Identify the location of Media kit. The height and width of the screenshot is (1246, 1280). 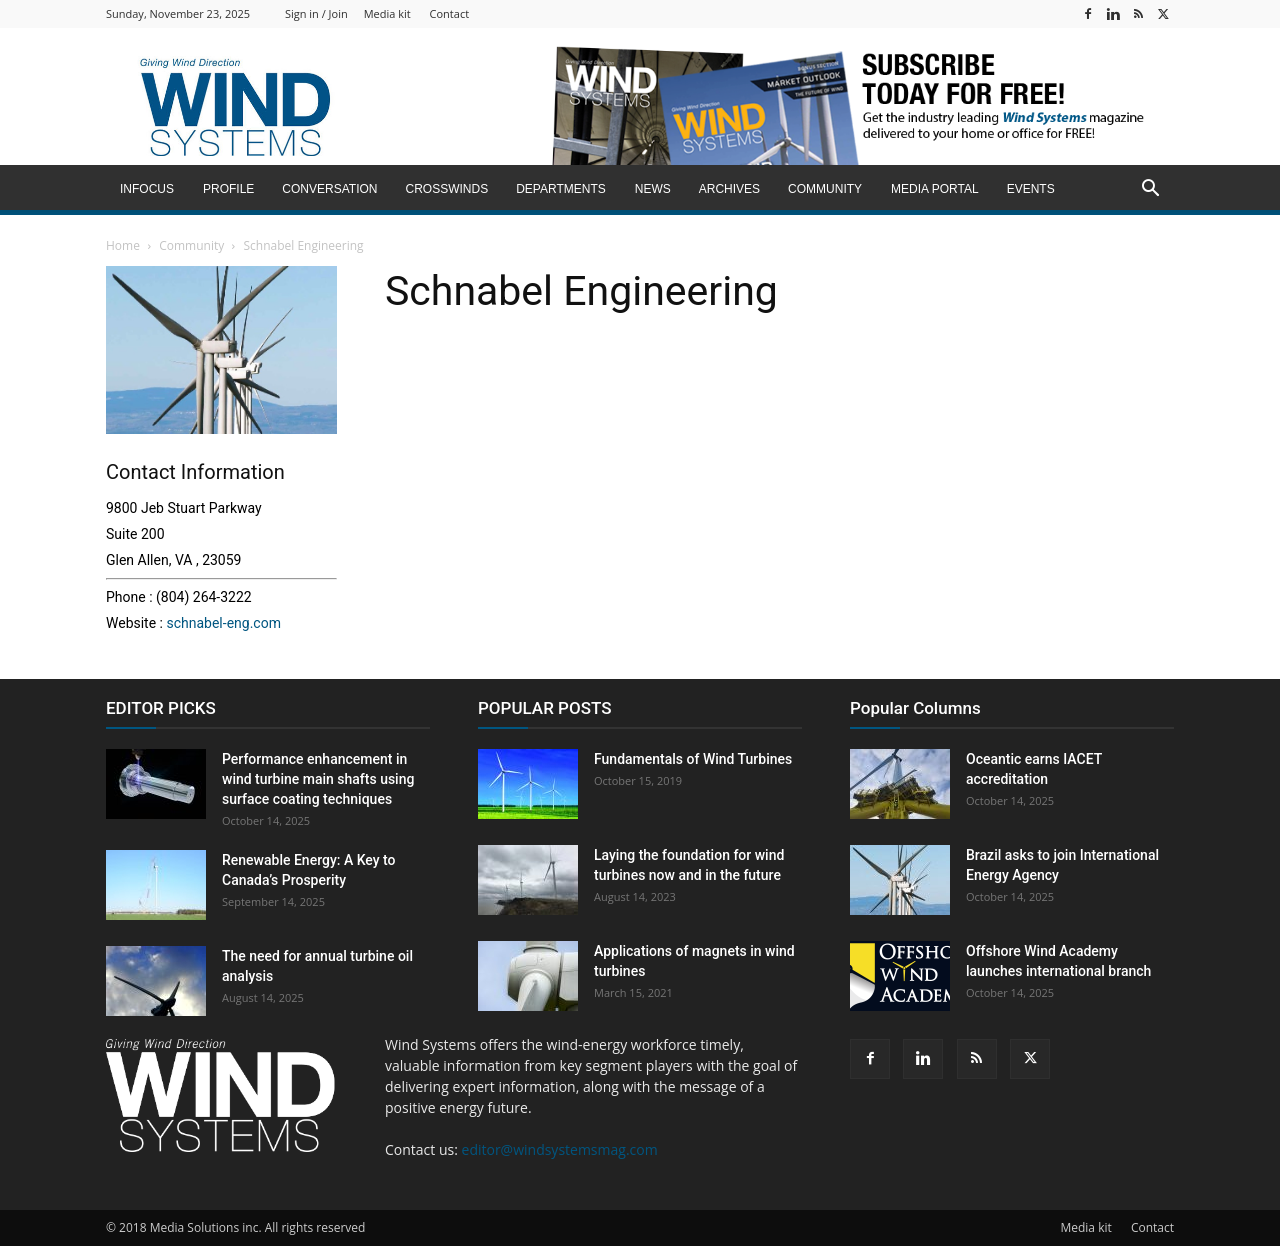
(387, 13).